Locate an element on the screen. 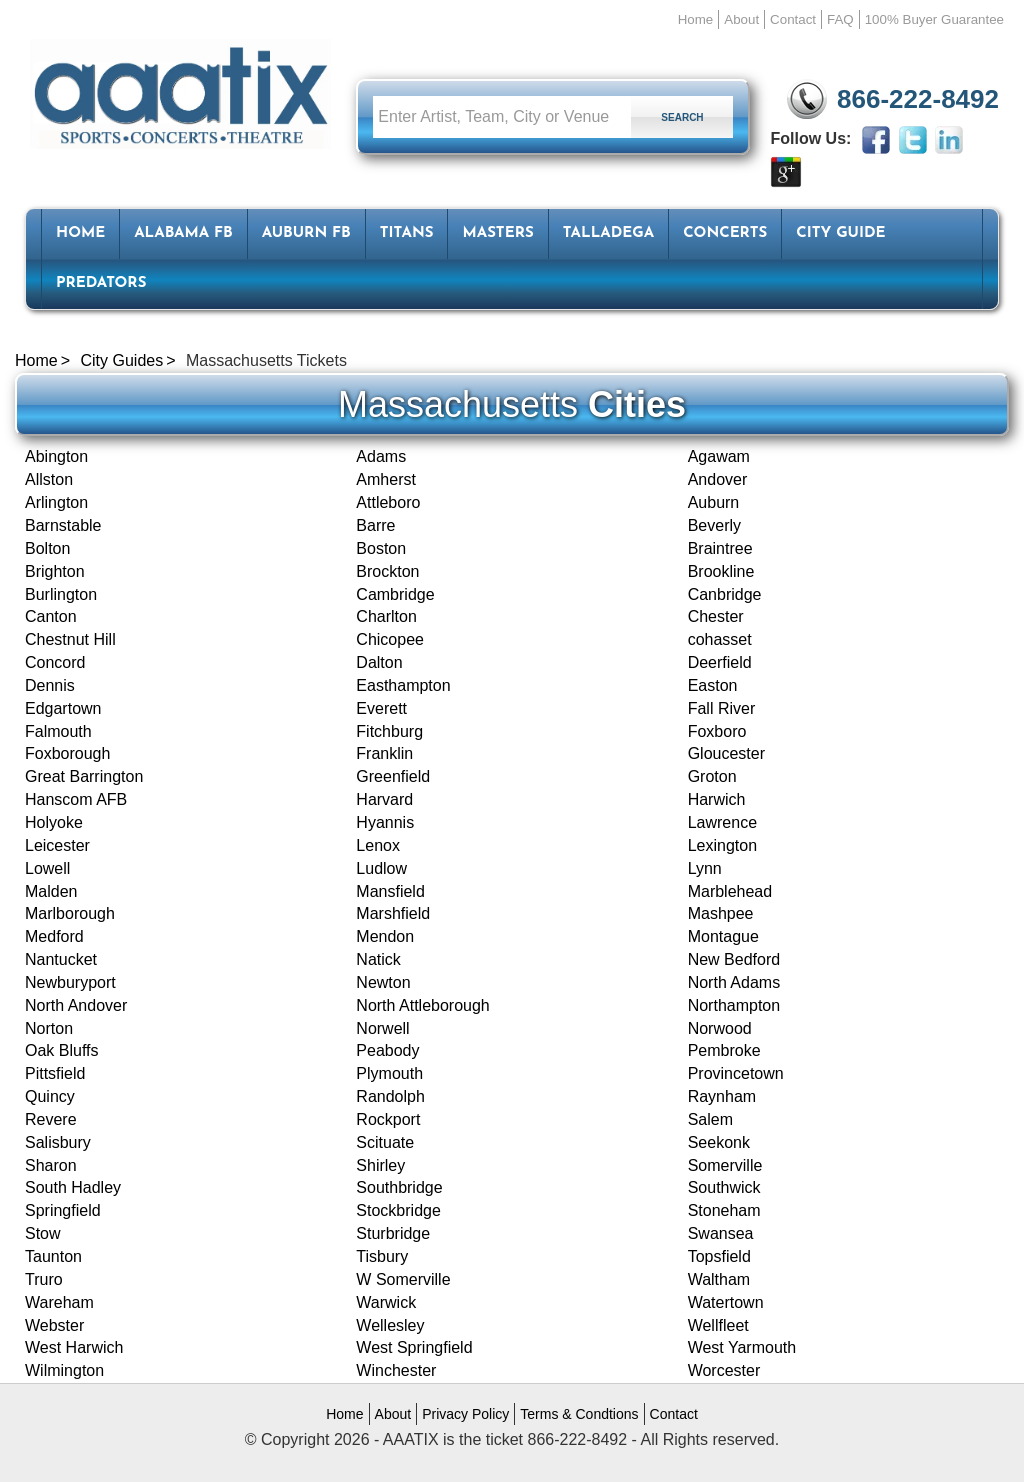 The width and height of the screenshot is (1024, 1482). Stoneham is located at coordinates (724, 1210).